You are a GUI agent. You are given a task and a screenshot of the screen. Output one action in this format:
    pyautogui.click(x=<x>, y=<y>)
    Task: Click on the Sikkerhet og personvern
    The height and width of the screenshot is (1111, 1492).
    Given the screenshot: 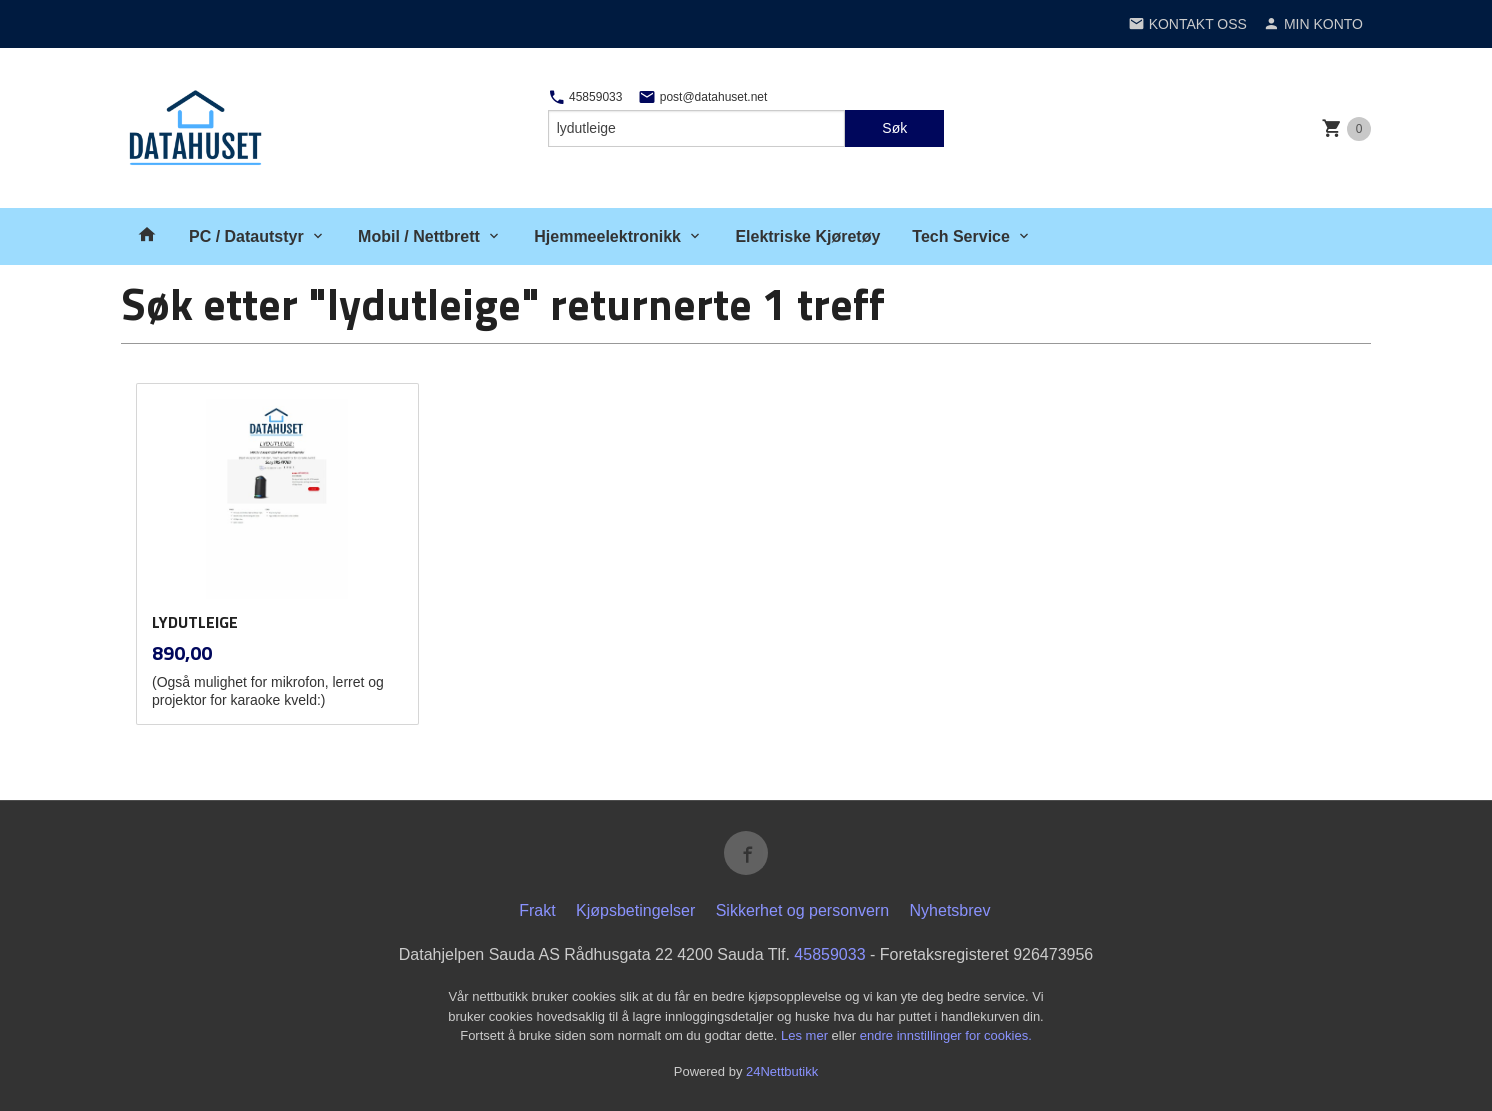 What is the action you would take?
    pyautogui.click(x=802, y=910)
    